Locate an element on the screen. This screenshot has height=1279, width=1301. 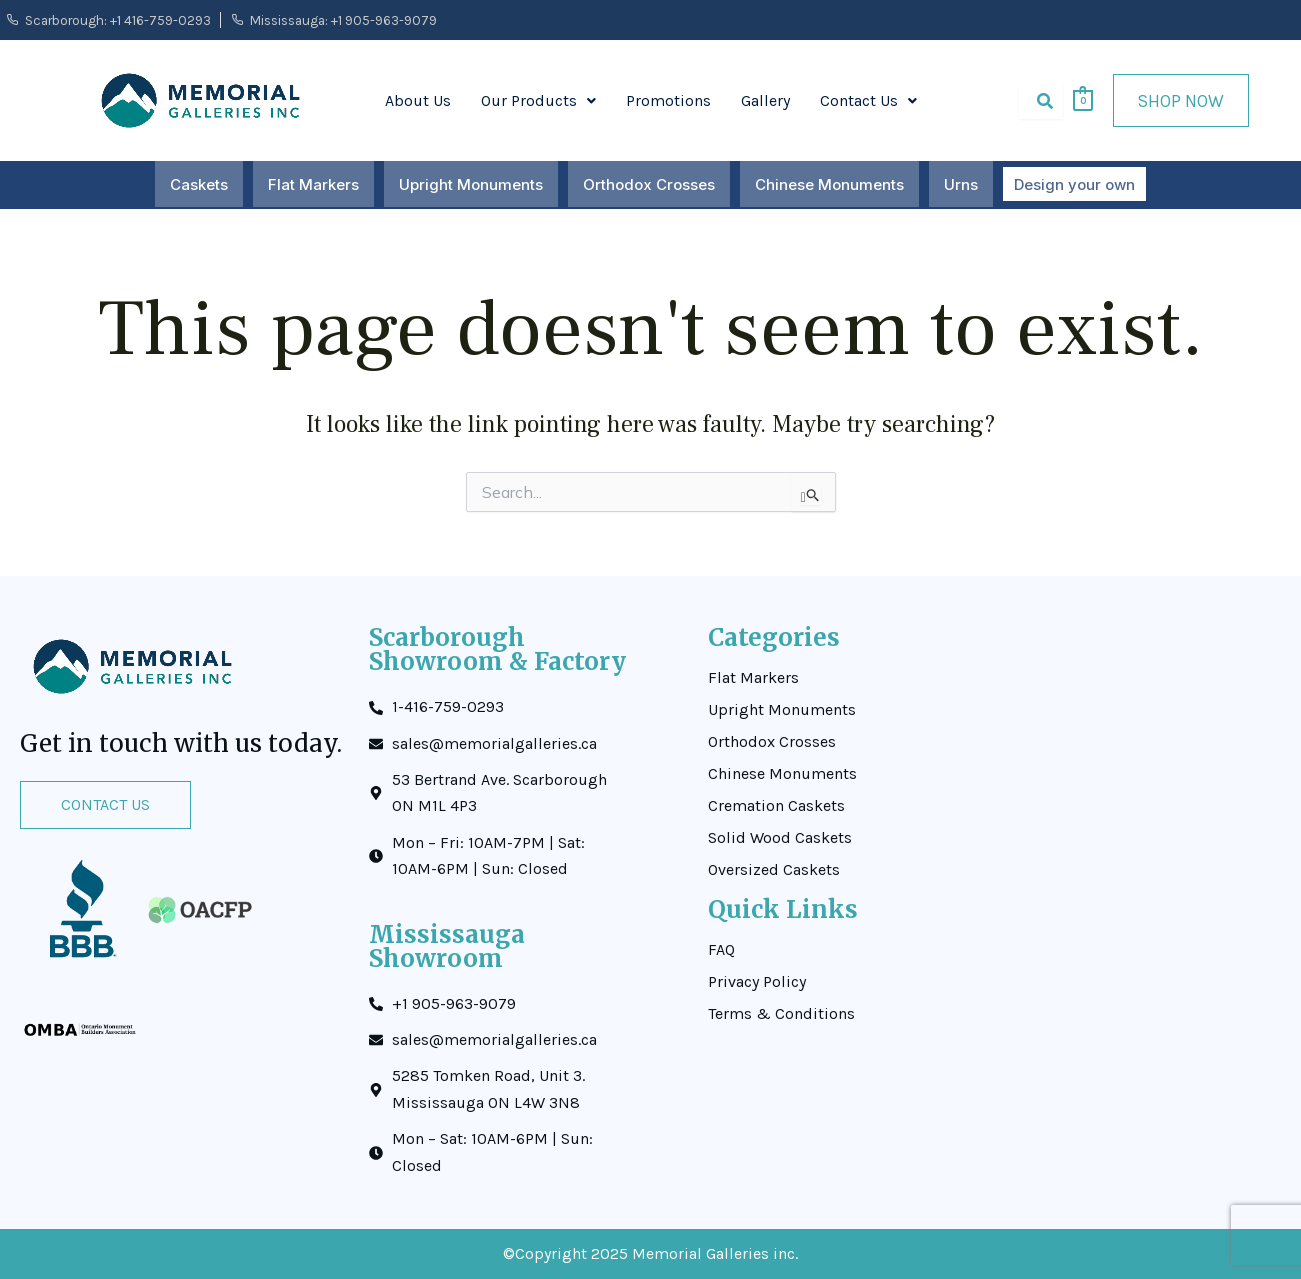
Cremation Caskets is located at coordinates (776, 806).